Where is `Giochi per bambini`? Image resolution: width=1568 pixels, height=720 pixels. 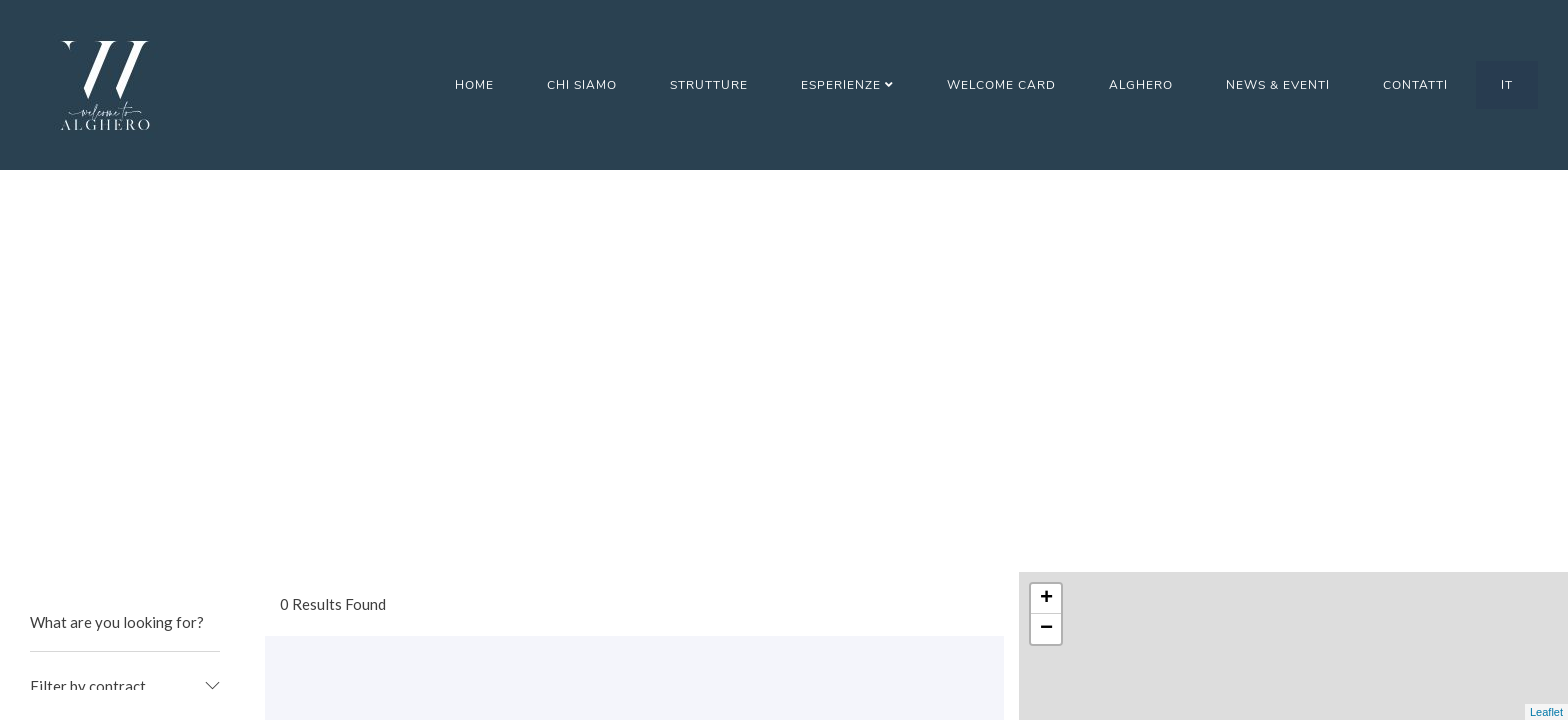
Giochi per bambini is located at coordinates (118, 632).